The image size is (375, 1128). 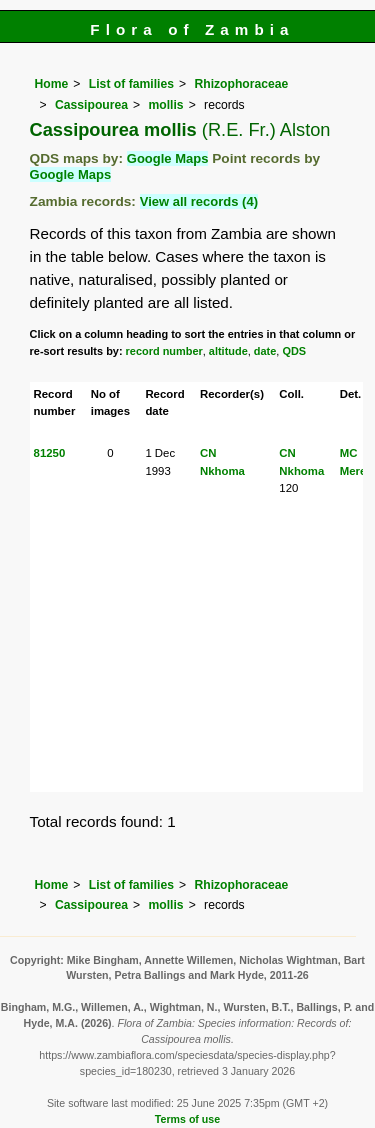 What do you see at coordinates (294, 351) in the screenshot?
I see `QDS` at bounding box center [294, 351].